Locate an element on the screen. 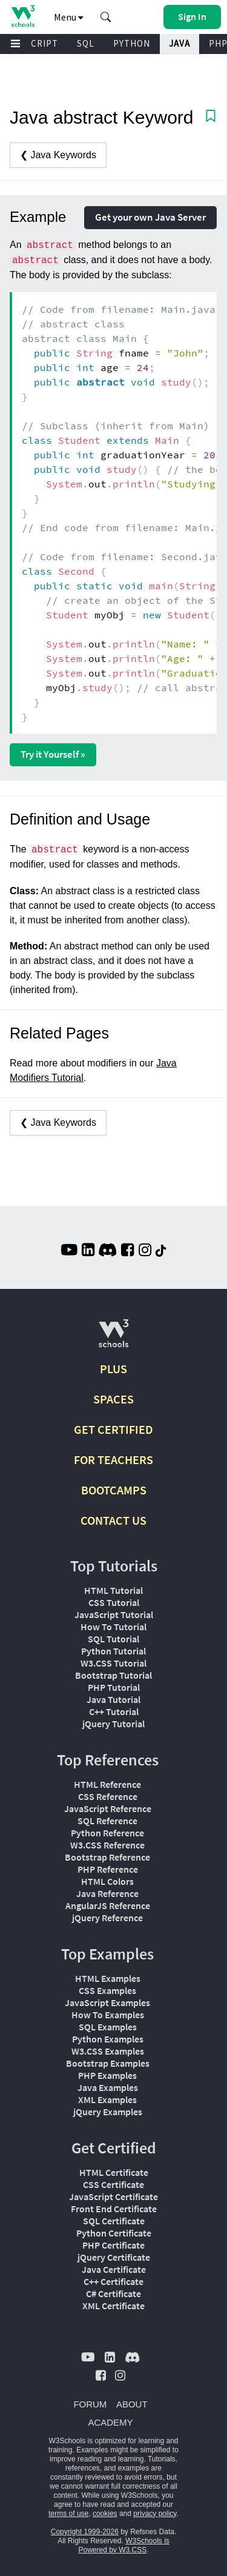  ABOUT is located at coordinates (132, 2404).